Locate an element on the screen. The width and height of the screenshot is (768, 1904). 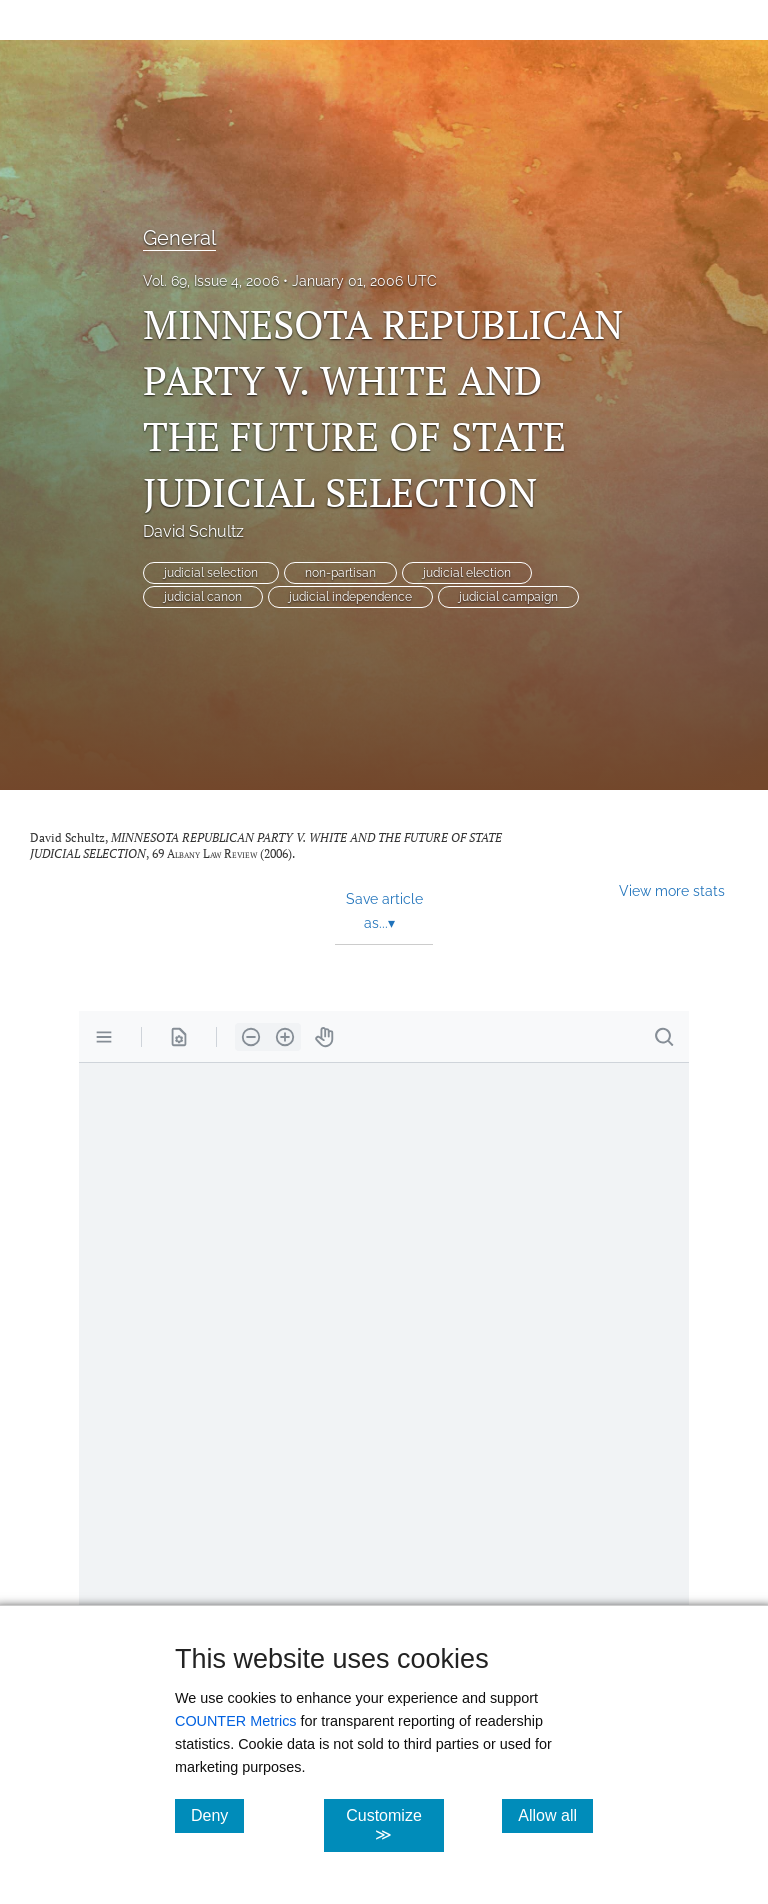
Vol. 69, Issue 4, 2006 is located at coordinates (211, 281).